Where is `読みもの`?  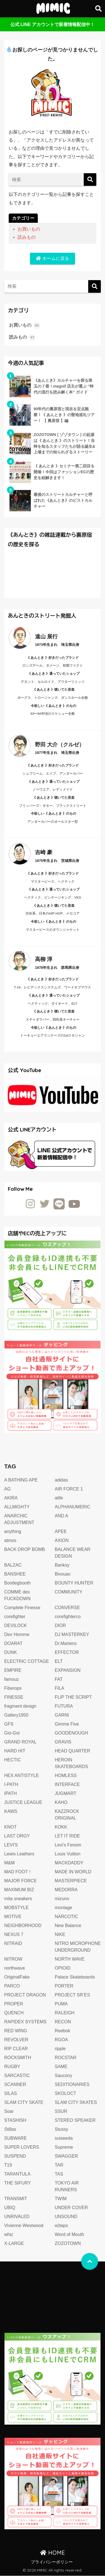 読みもの is located at coordinates (27, 237).